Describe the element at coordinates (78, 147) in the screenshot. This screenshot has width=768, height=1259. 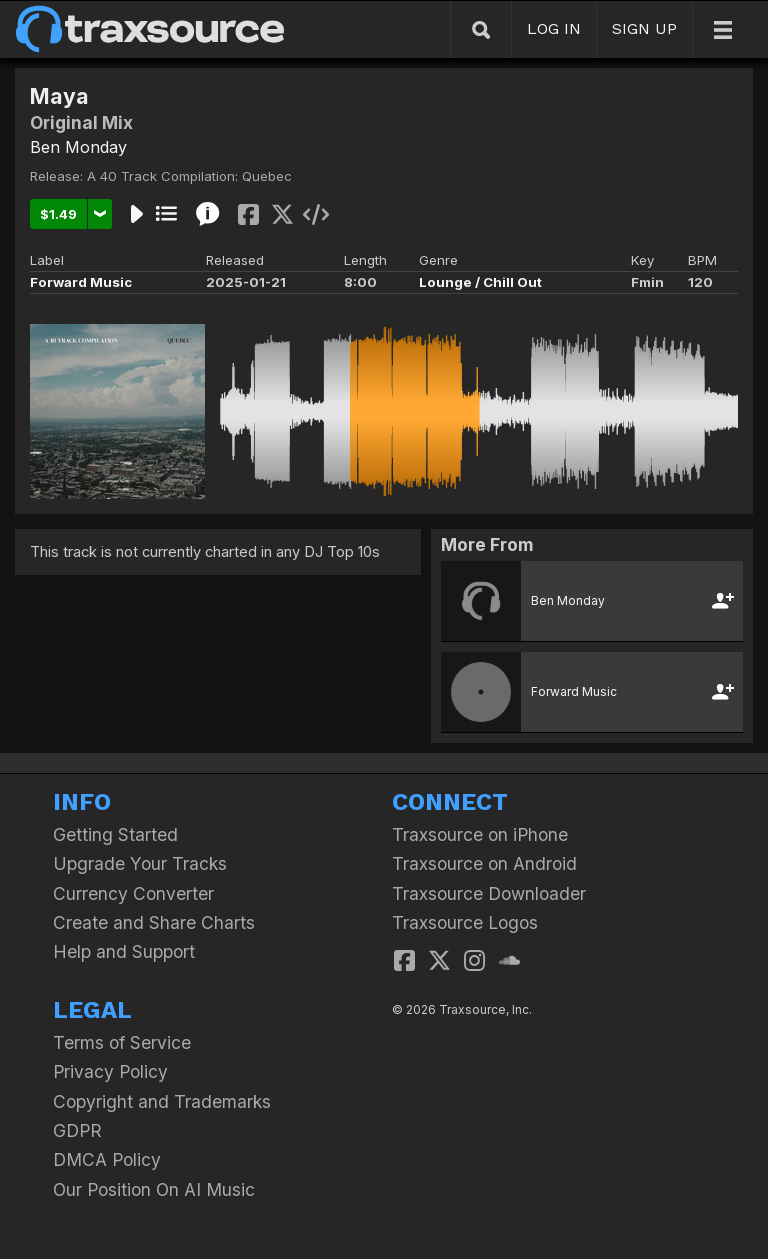
I see `Ben Monday` at that location.